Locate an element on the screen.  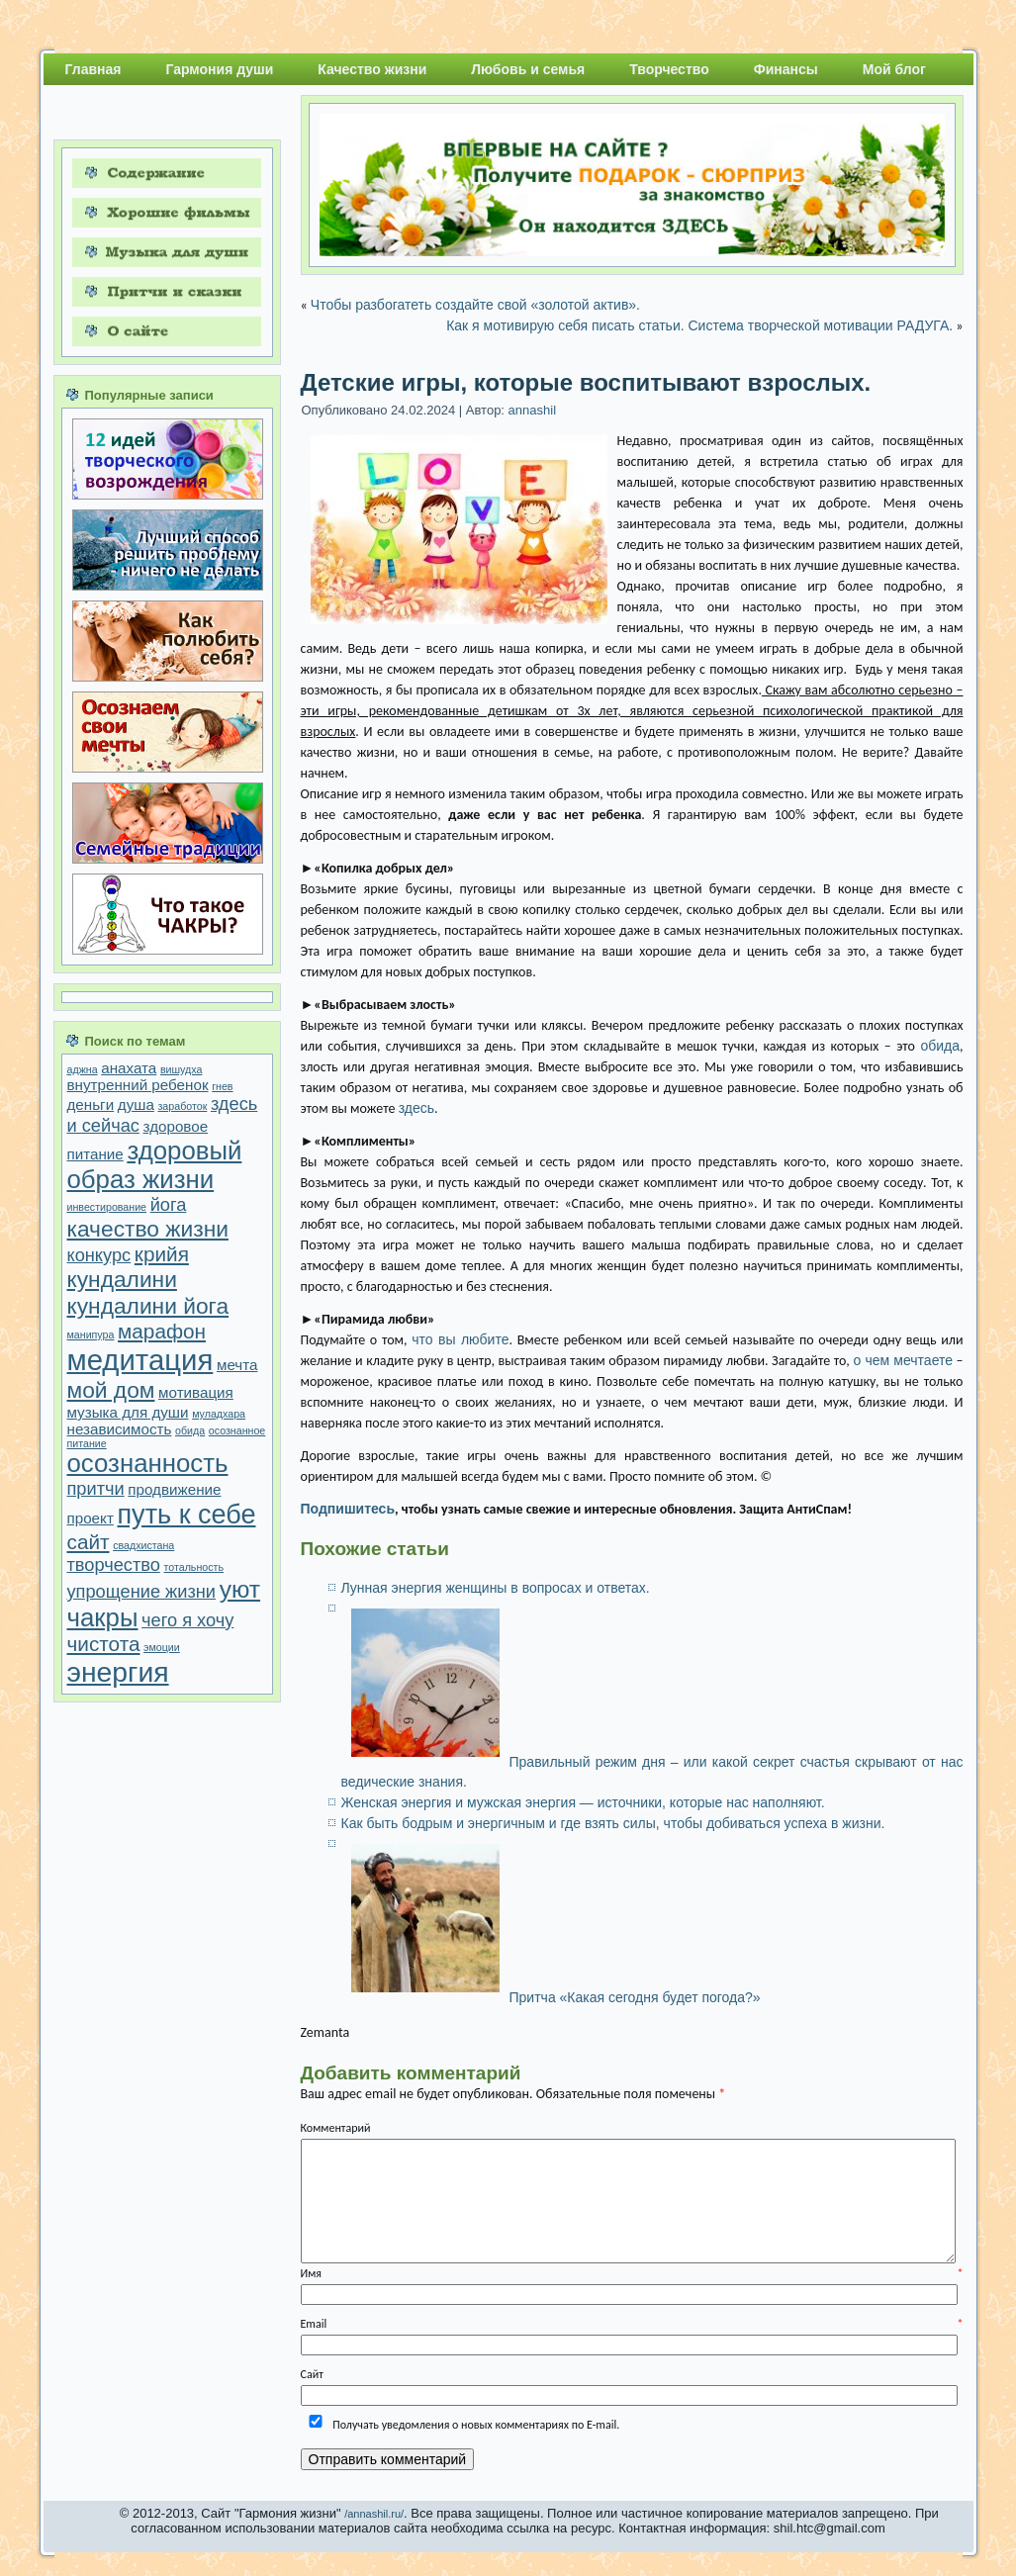
путь к себе [путь к себе (8 элементов)] is located at coordinates (186, 1514).